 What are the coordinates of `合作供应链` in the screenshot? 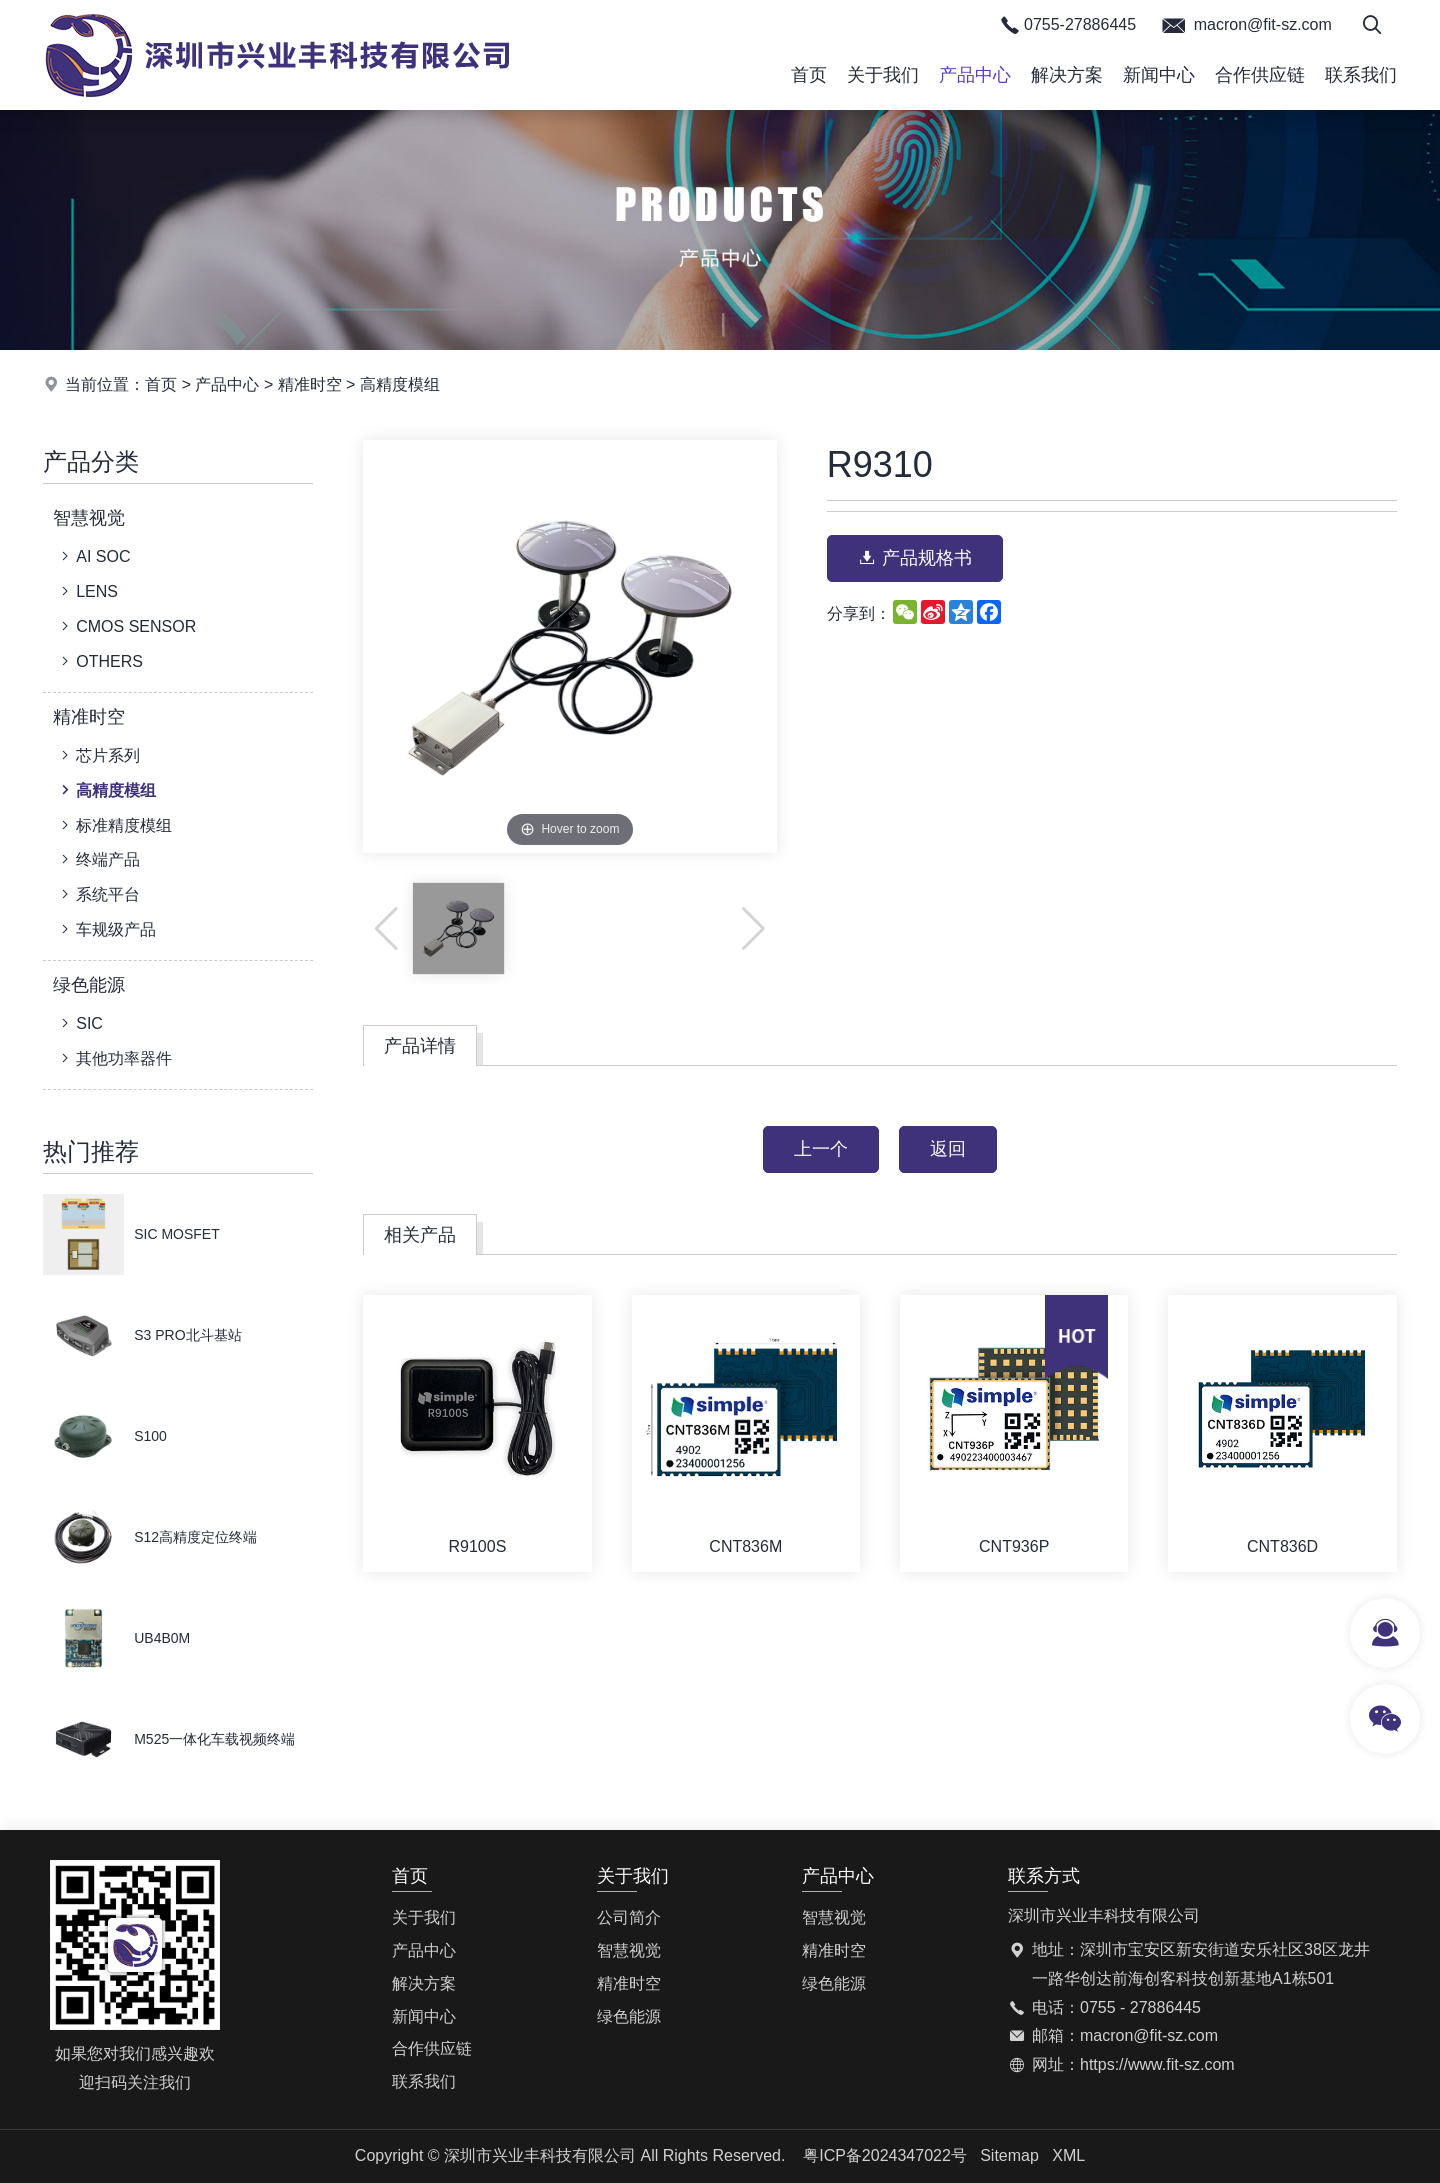 It's located at (1260, 75).